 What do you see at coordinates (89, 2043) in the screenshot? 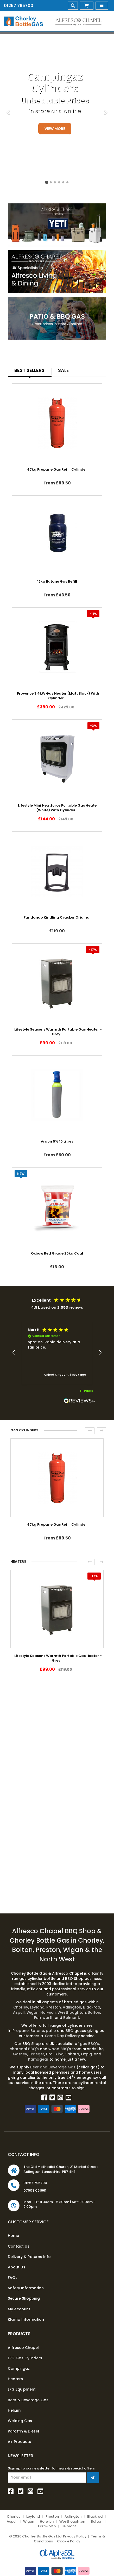
I see `gas BBQ's` at bounding box center [89, 2043].